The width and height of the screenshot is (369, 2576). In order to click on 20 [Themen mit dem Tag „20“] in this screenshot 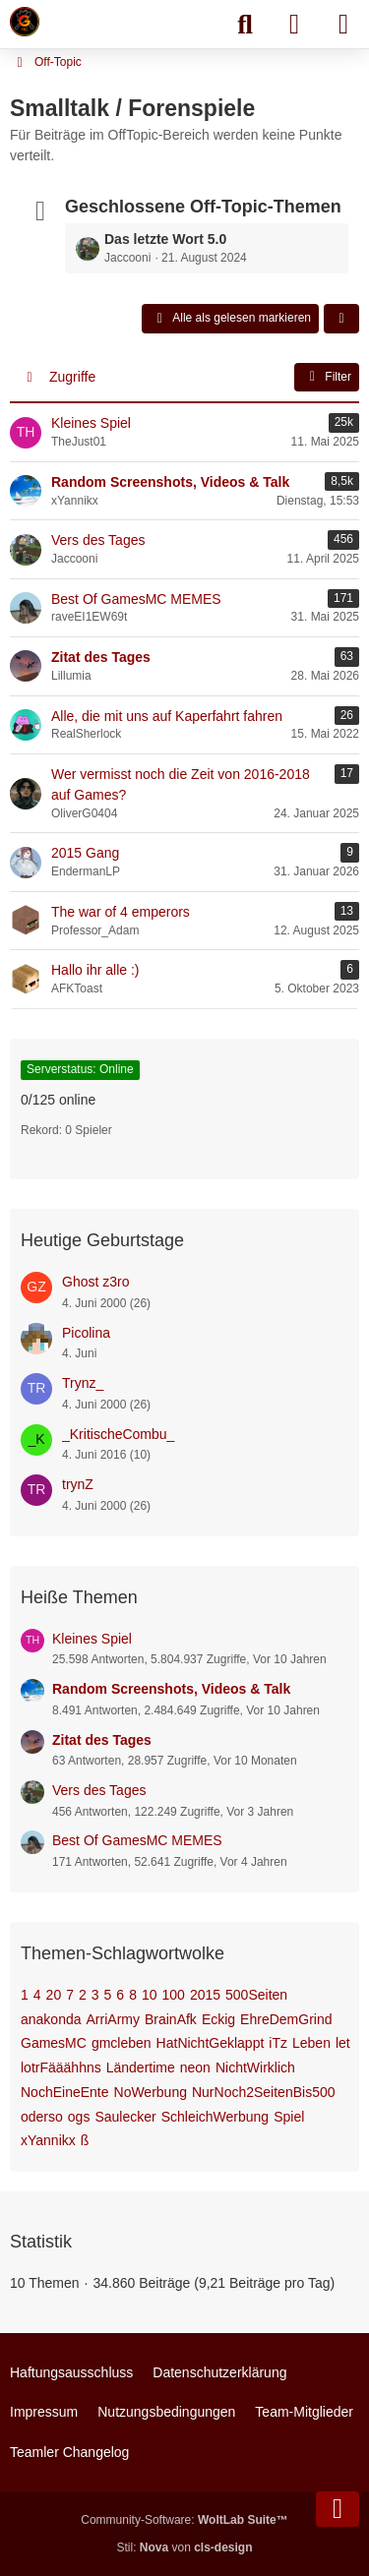, I will do `click(54, 1995)`.